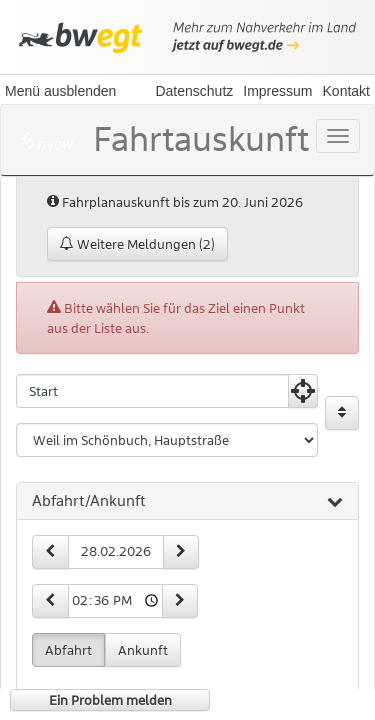  I want to click on Datenschutz, so click(194, 91).